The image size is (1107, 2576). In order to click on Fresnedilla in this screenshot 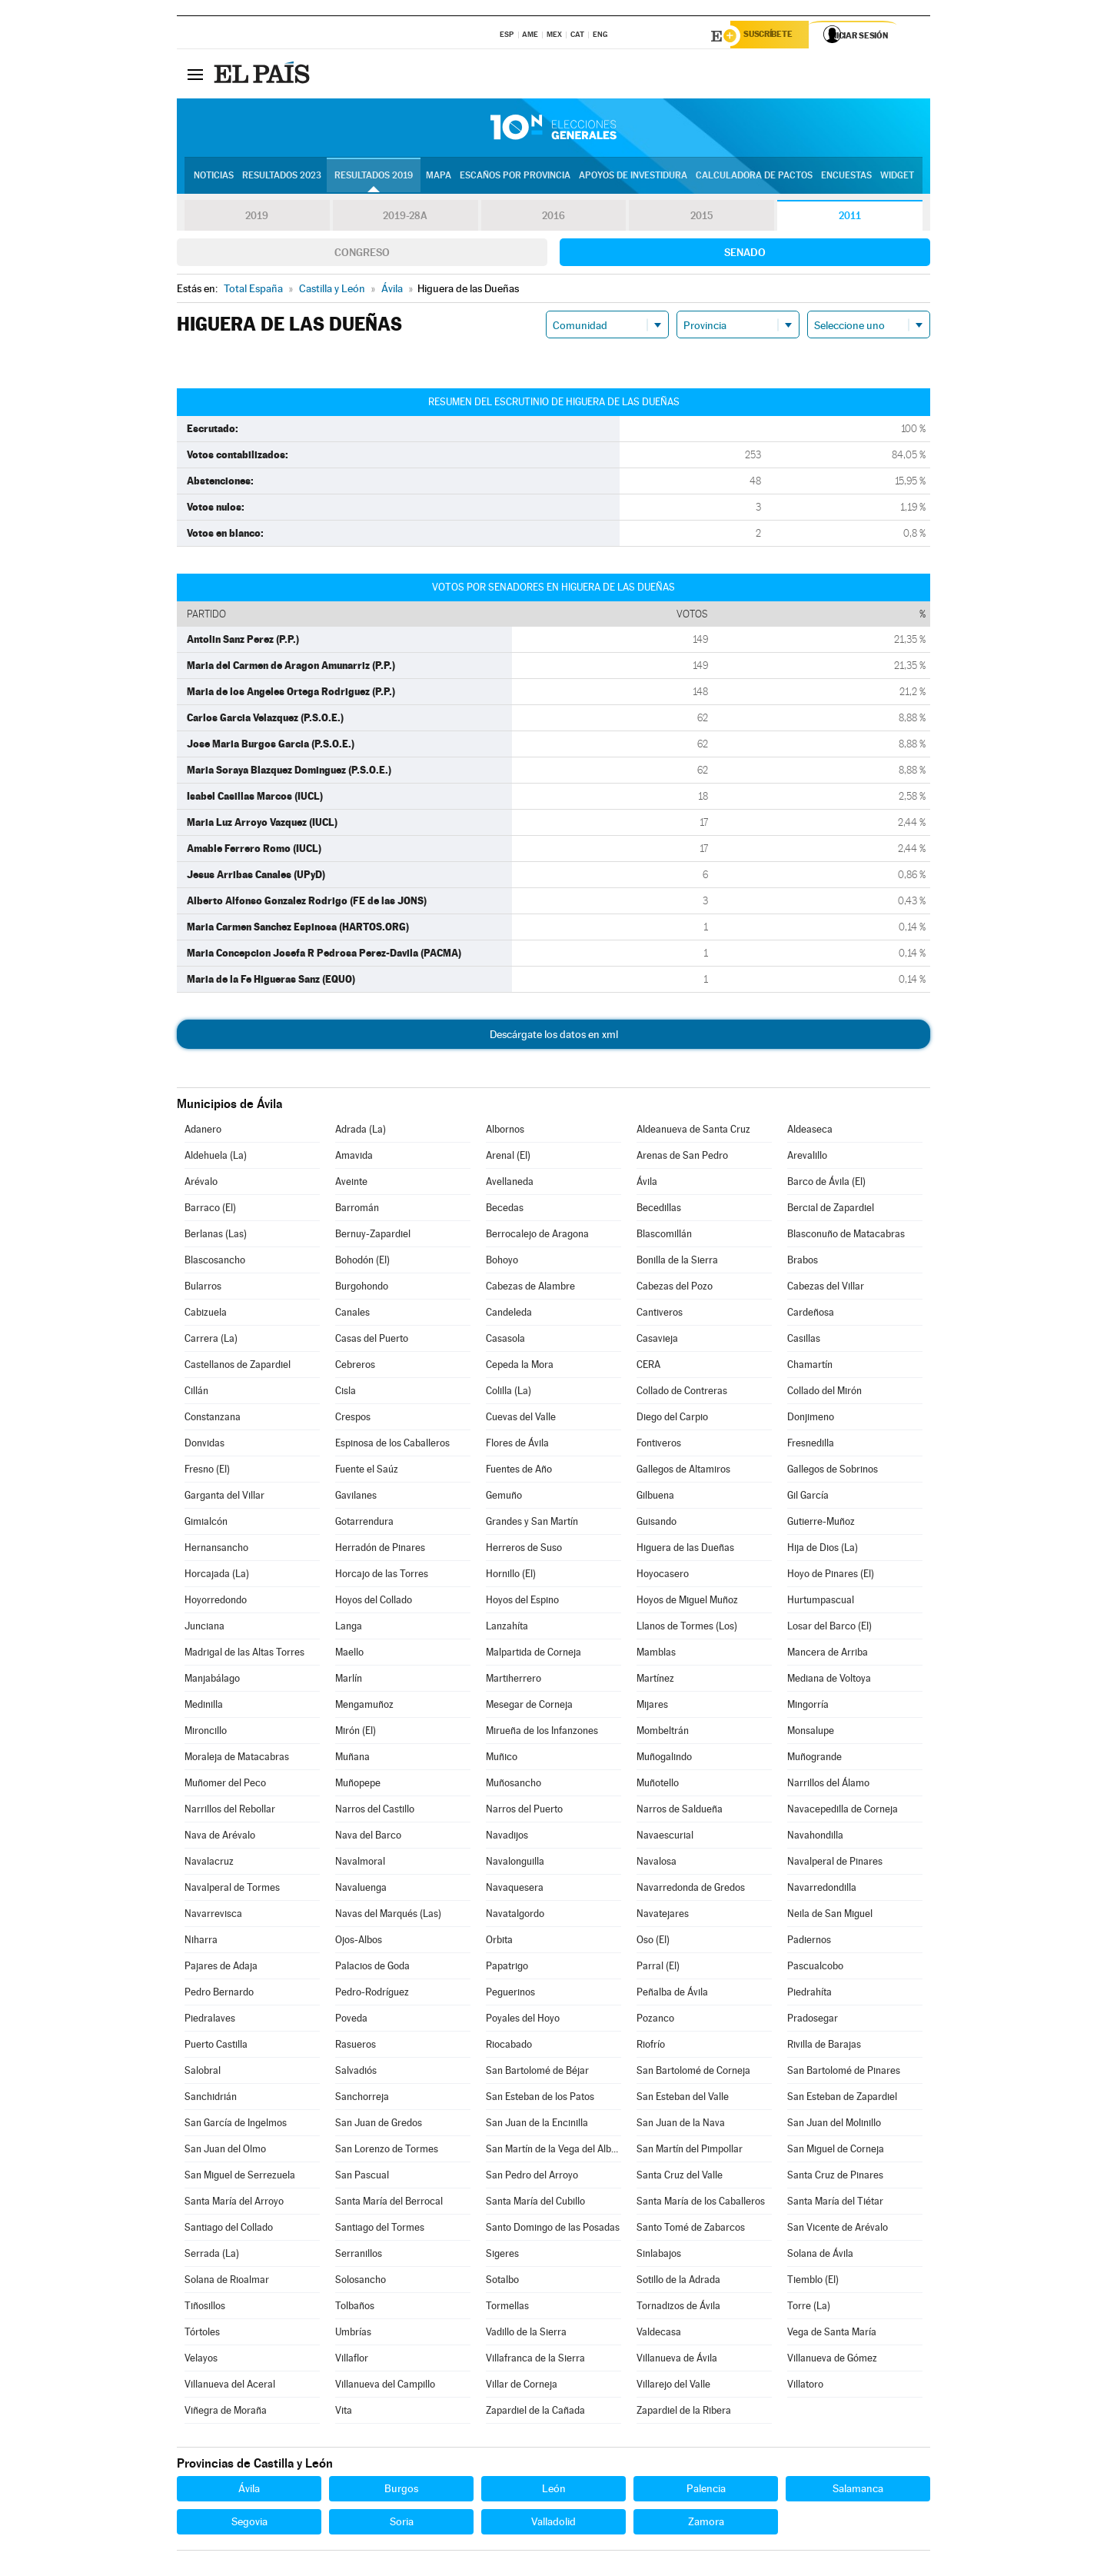, I will do `click(810, 1445)`.